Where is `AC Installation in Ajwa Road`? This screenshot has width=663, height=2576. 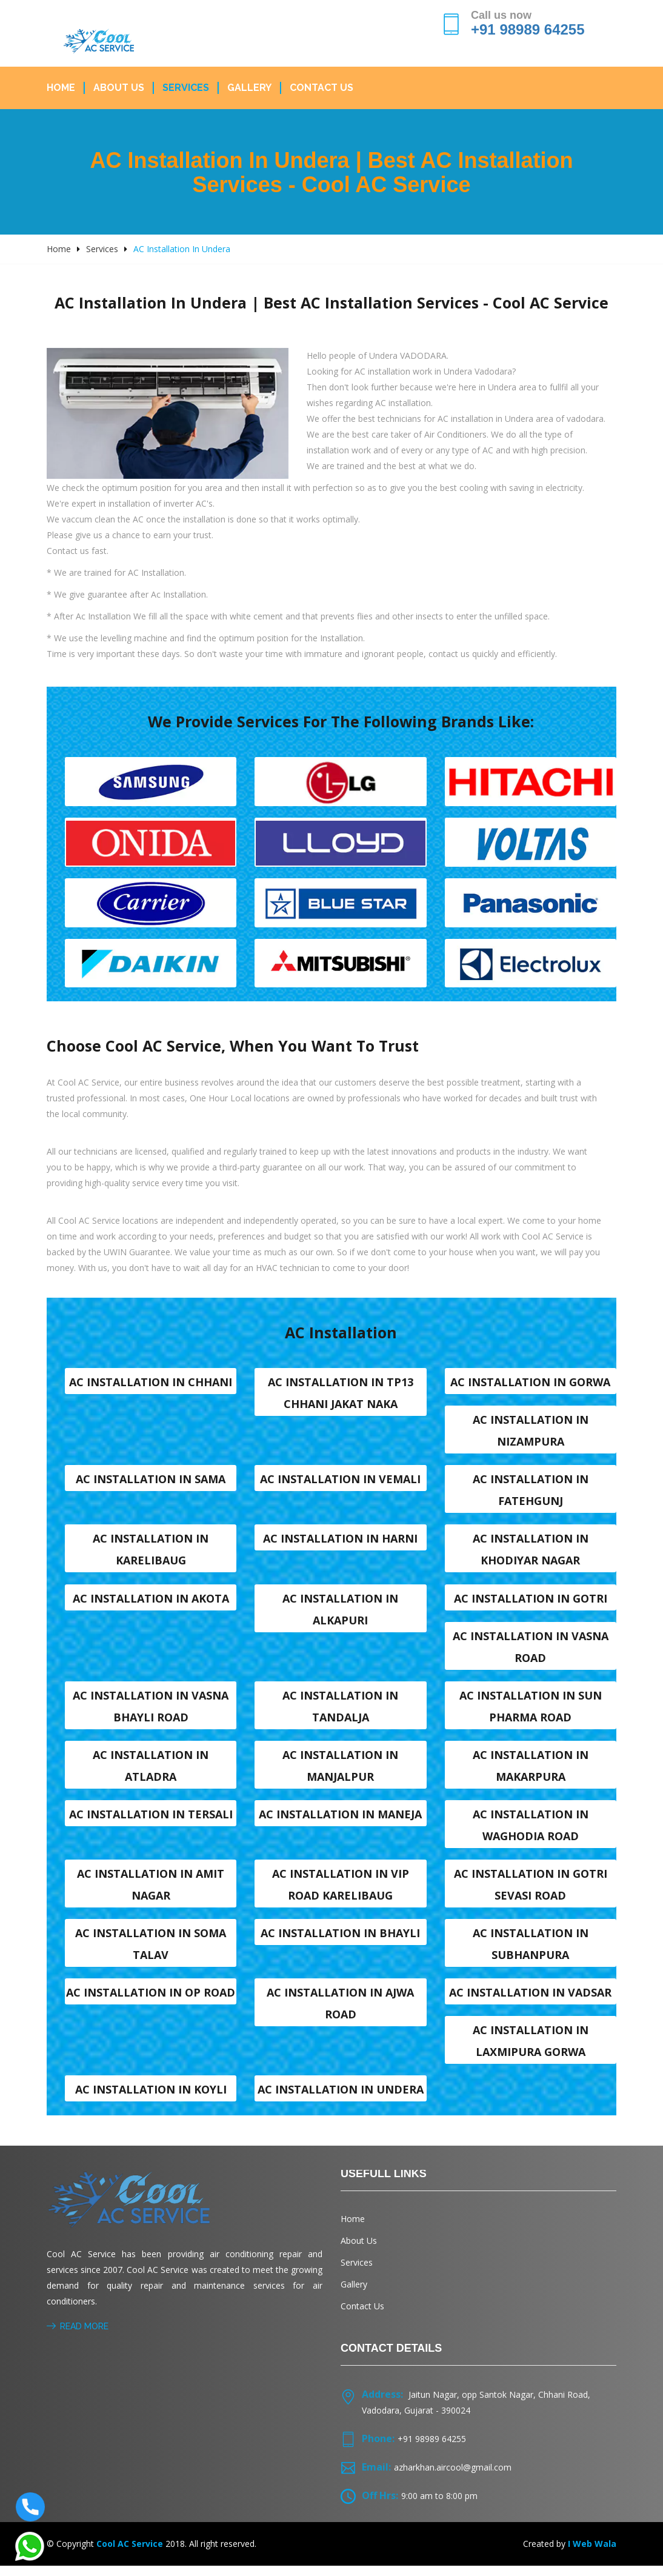 AC Installation in Ajwa Road is located at coordinates (340, 2012).